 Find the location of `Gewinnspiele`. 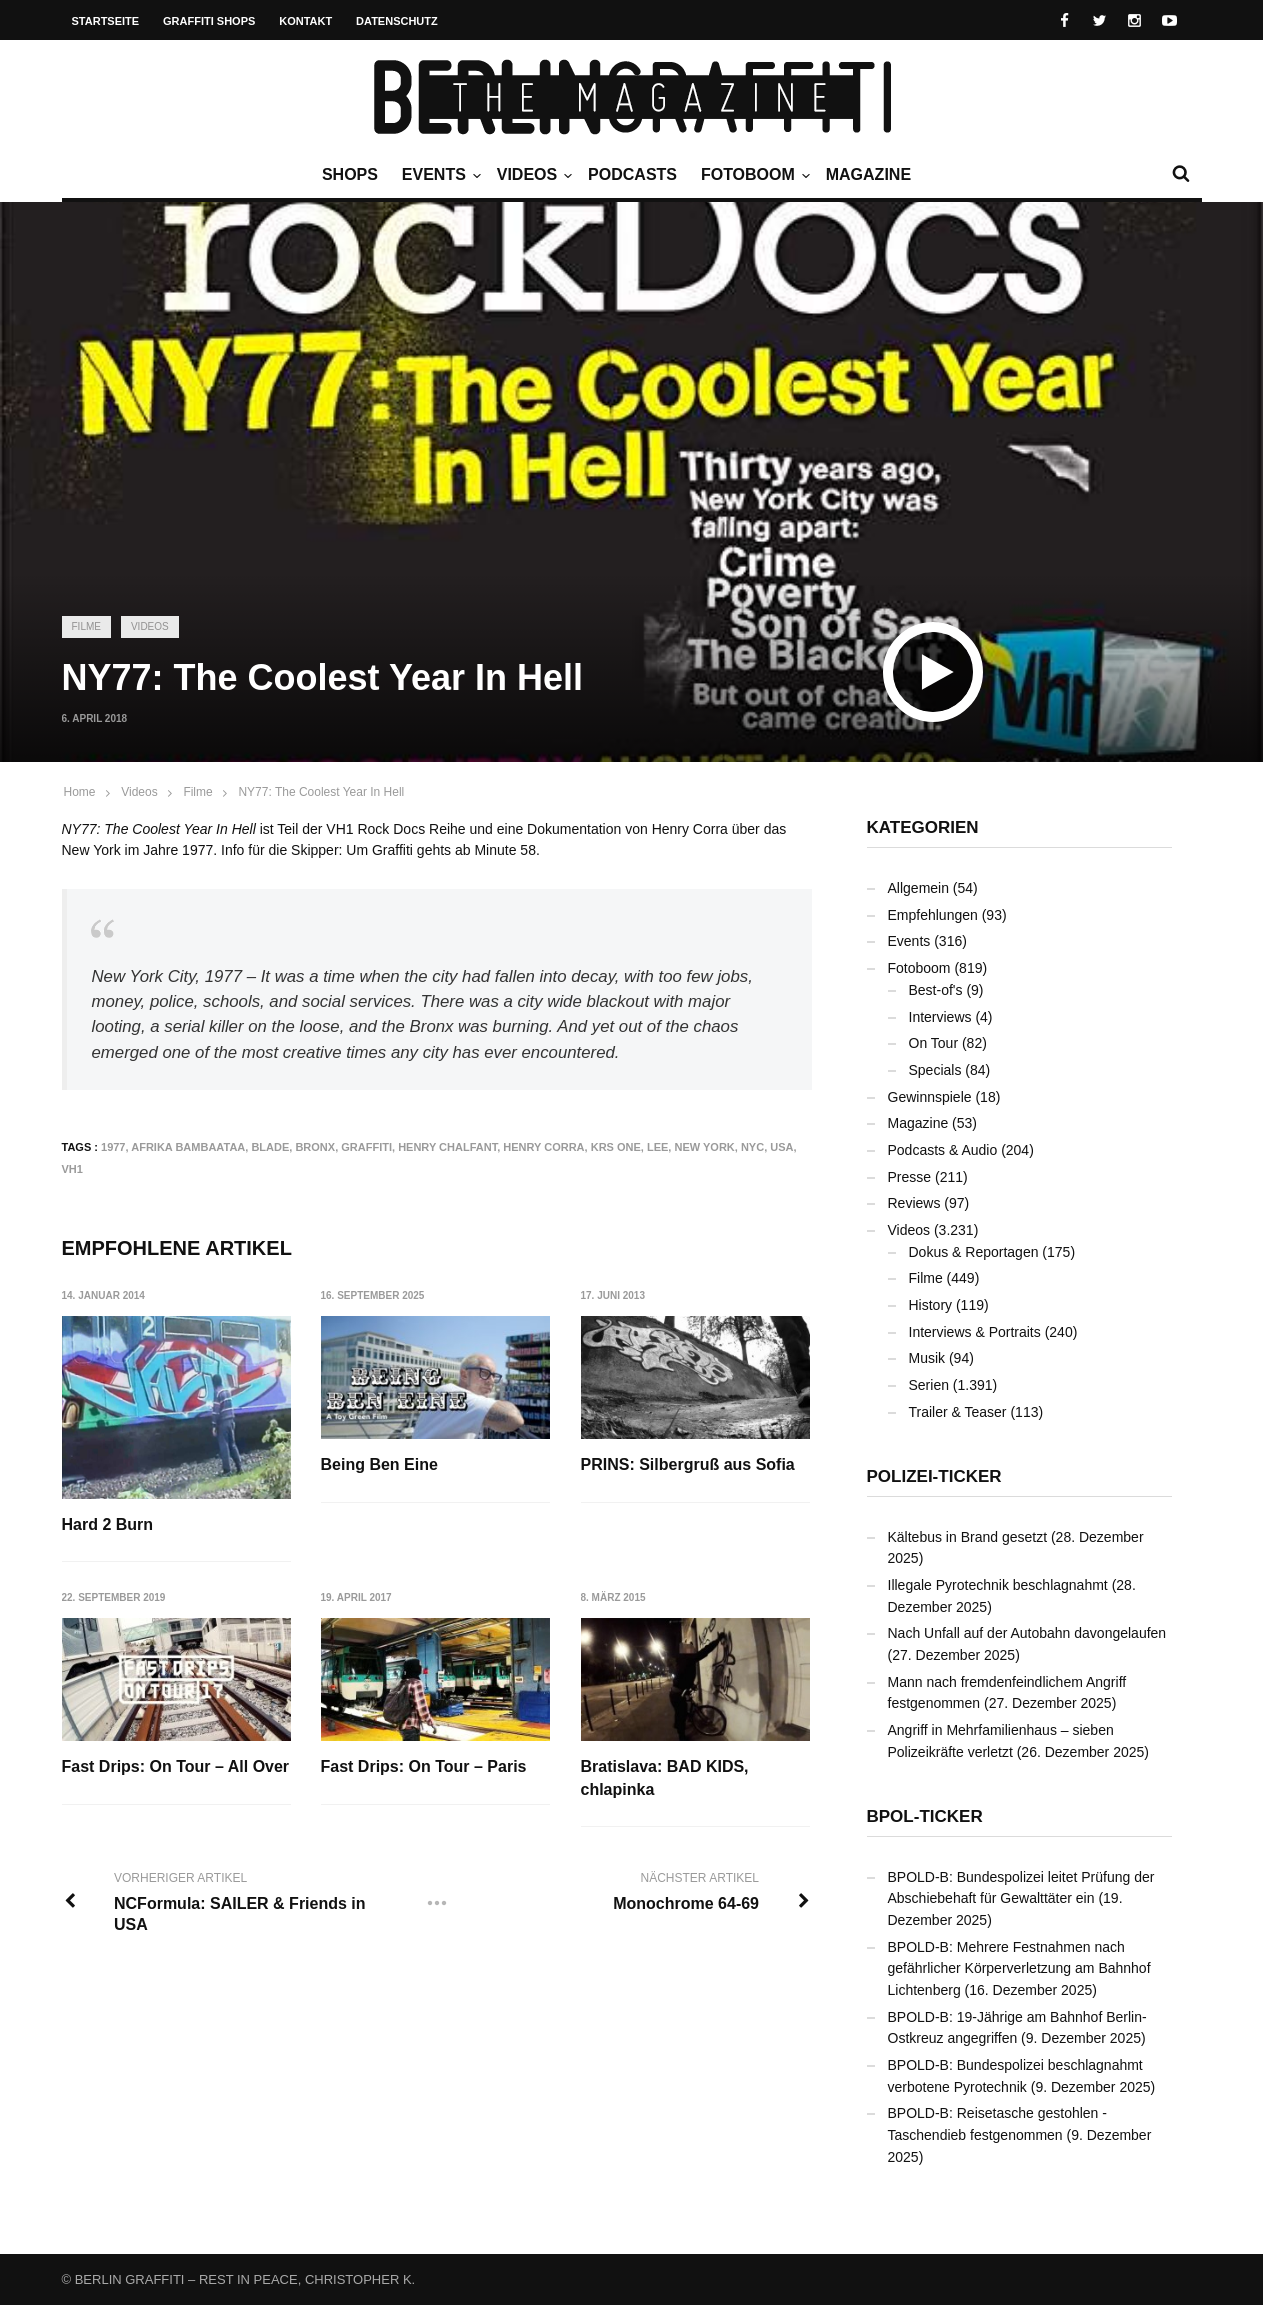

Gewinnspiele is located at coordinates (930, 1097).